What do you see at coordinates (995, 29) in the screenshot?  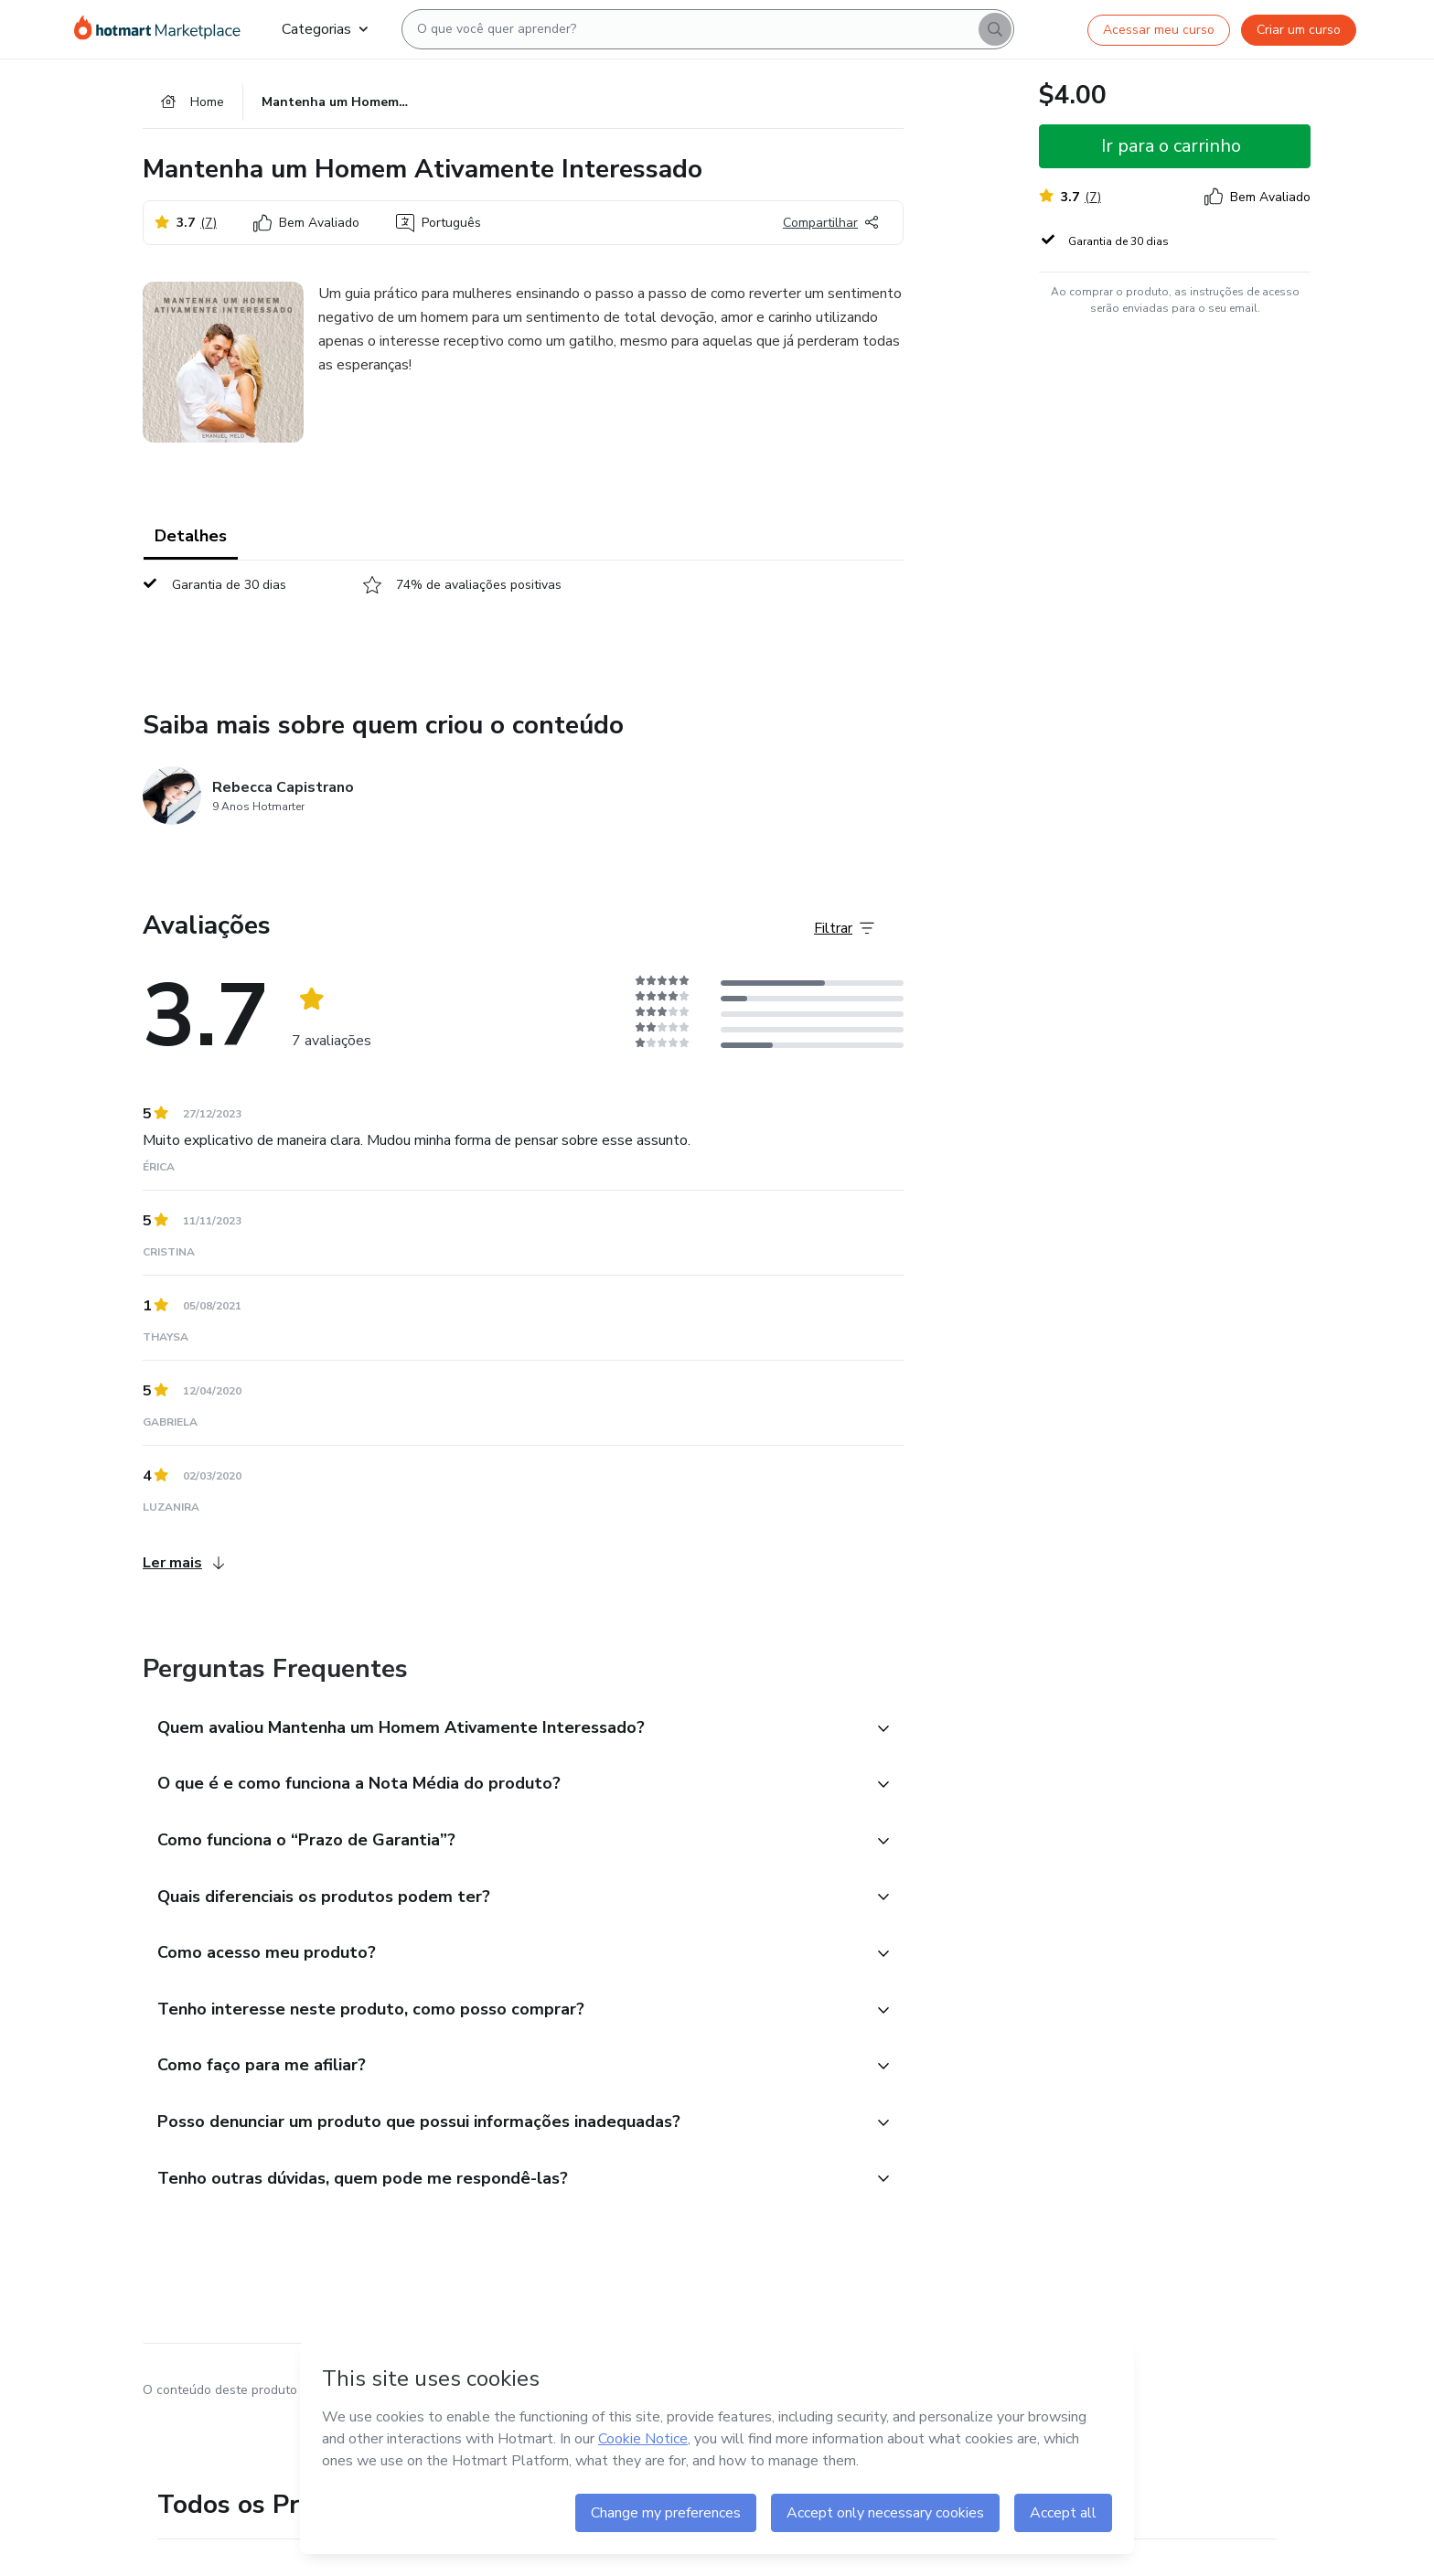 I see `[Search]` at bounding box center [995, 29].